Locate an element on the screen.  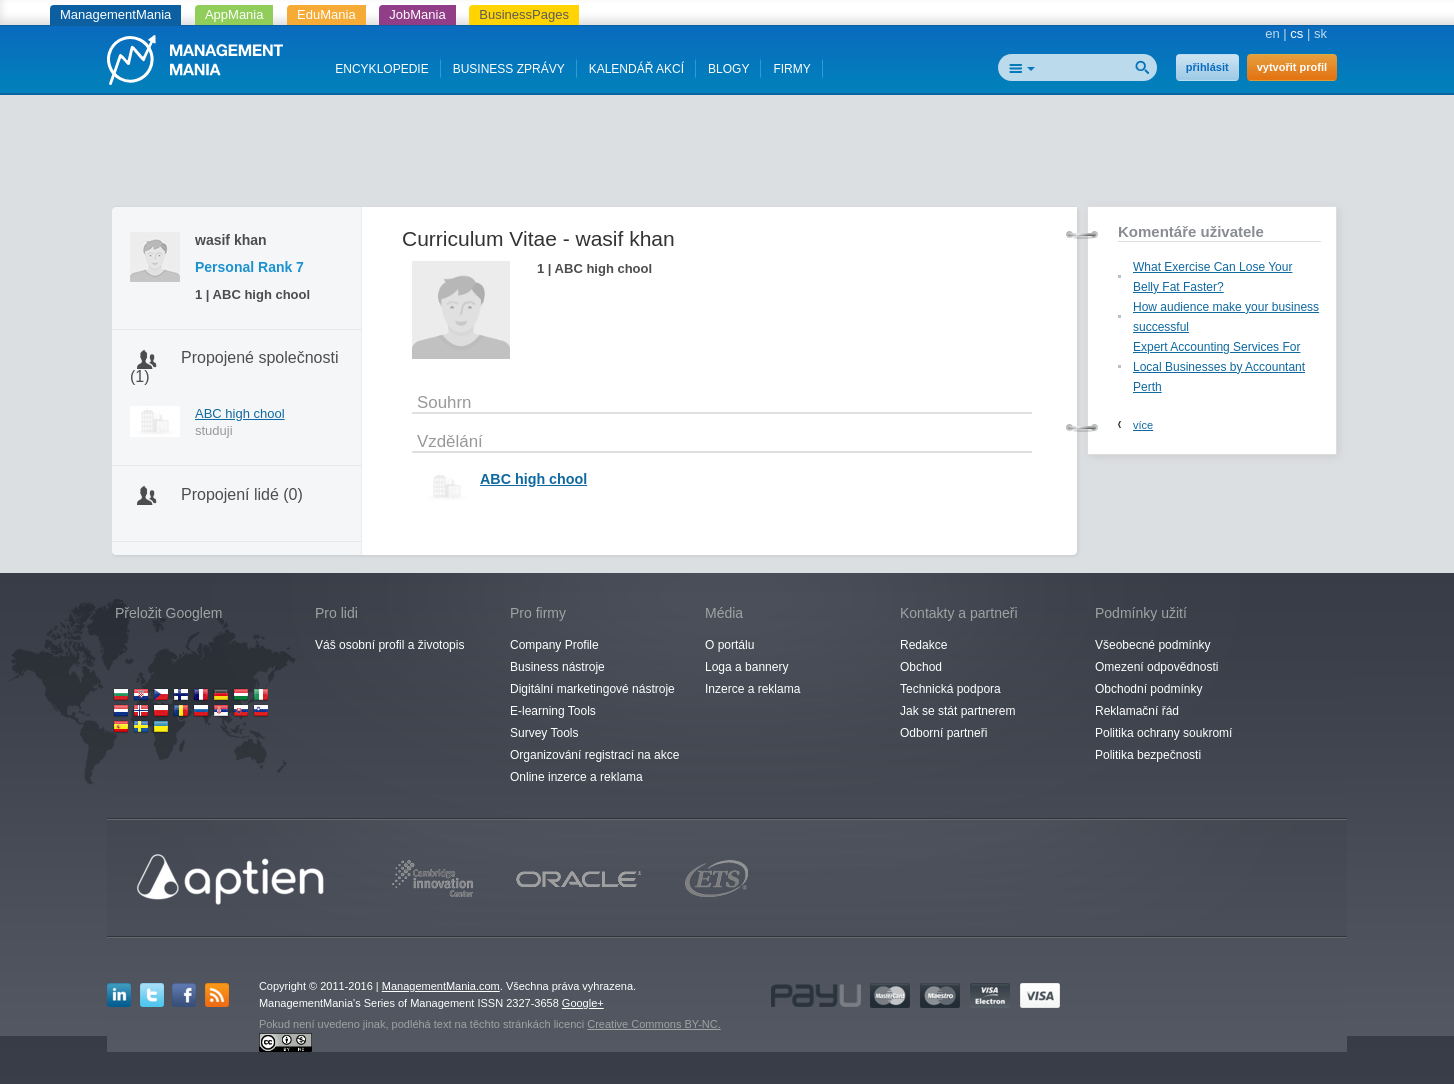
KALENDÁŘ AKCÍ is located at coordinates (636, 69).